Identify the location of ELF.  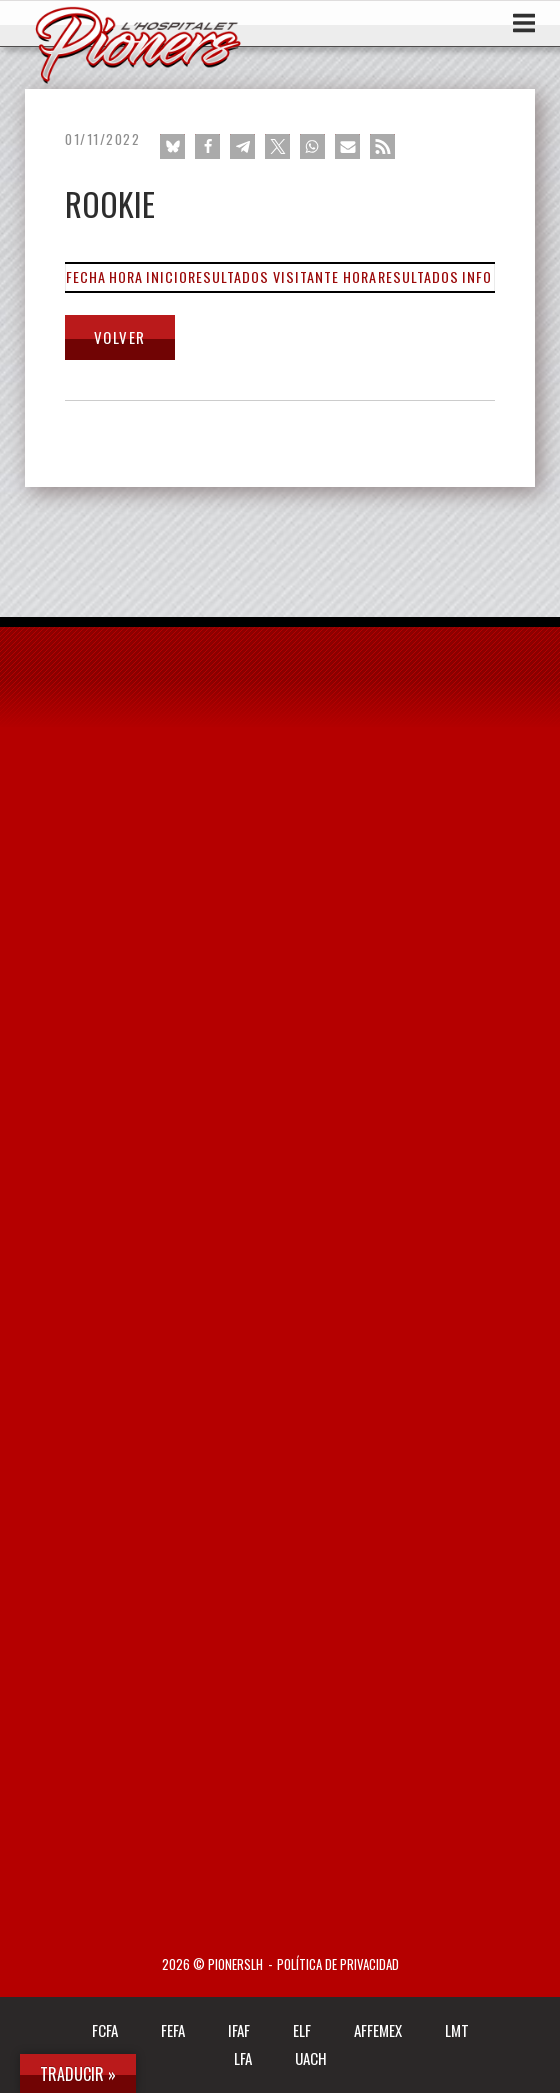
(302, 2030).